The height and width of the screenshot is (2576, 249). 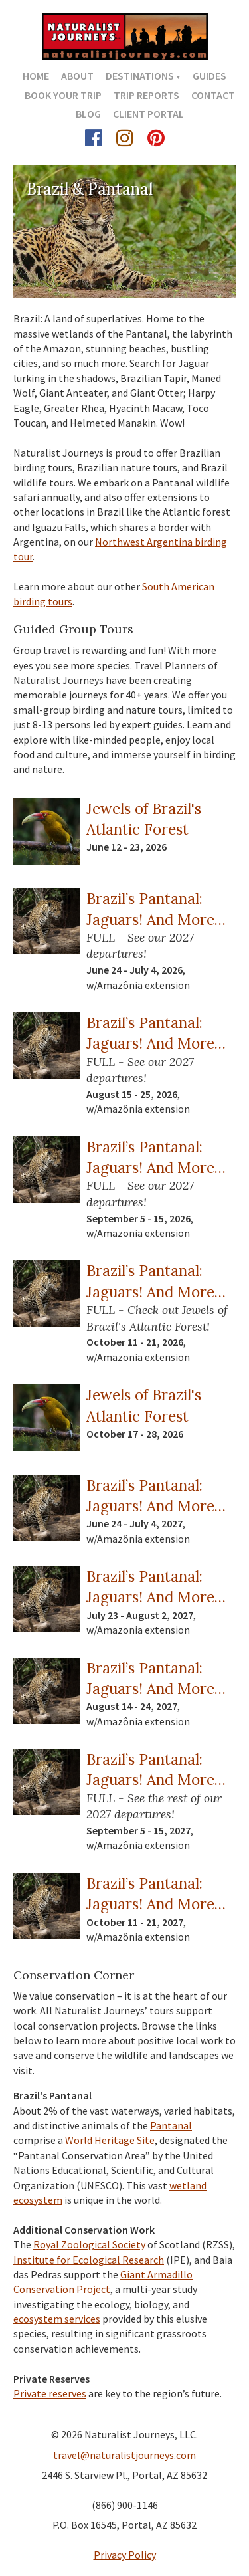 What do you see at coordinates (125, 2554) in the screenshot?
I see `Privacy Policy` at bounding box center [125, 2554].